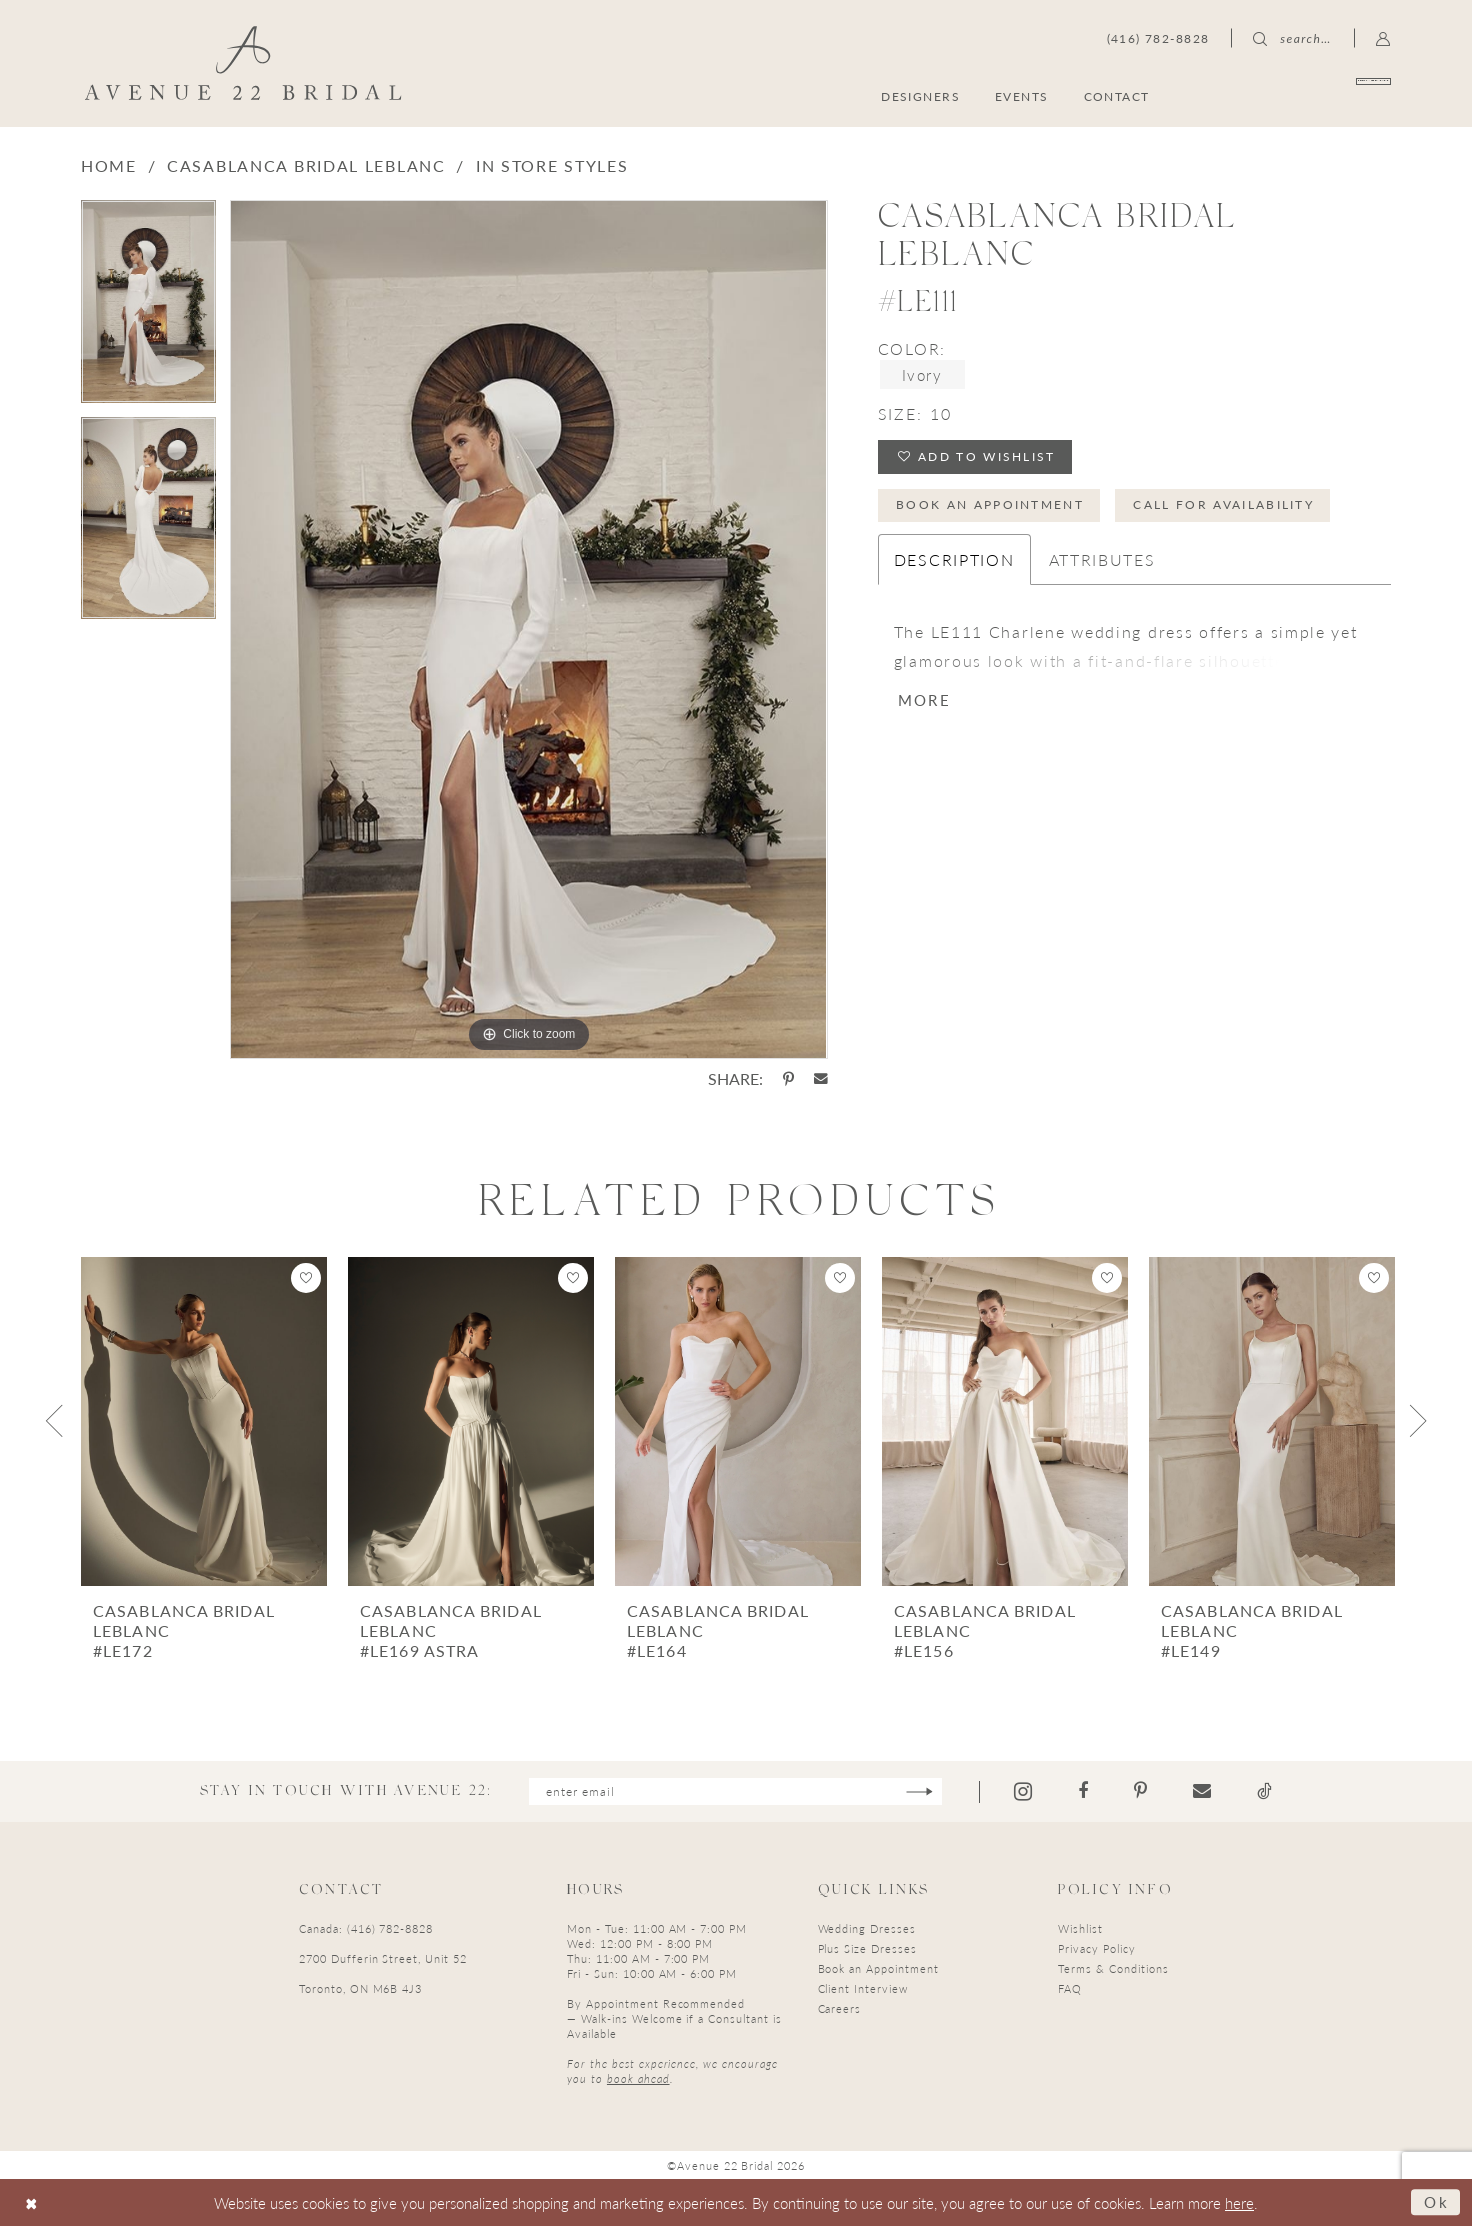  What do you see at coordinates (1294, 95) in the screenshot?
I see `[Book an appointment]` at bounding box center [1294, 95].